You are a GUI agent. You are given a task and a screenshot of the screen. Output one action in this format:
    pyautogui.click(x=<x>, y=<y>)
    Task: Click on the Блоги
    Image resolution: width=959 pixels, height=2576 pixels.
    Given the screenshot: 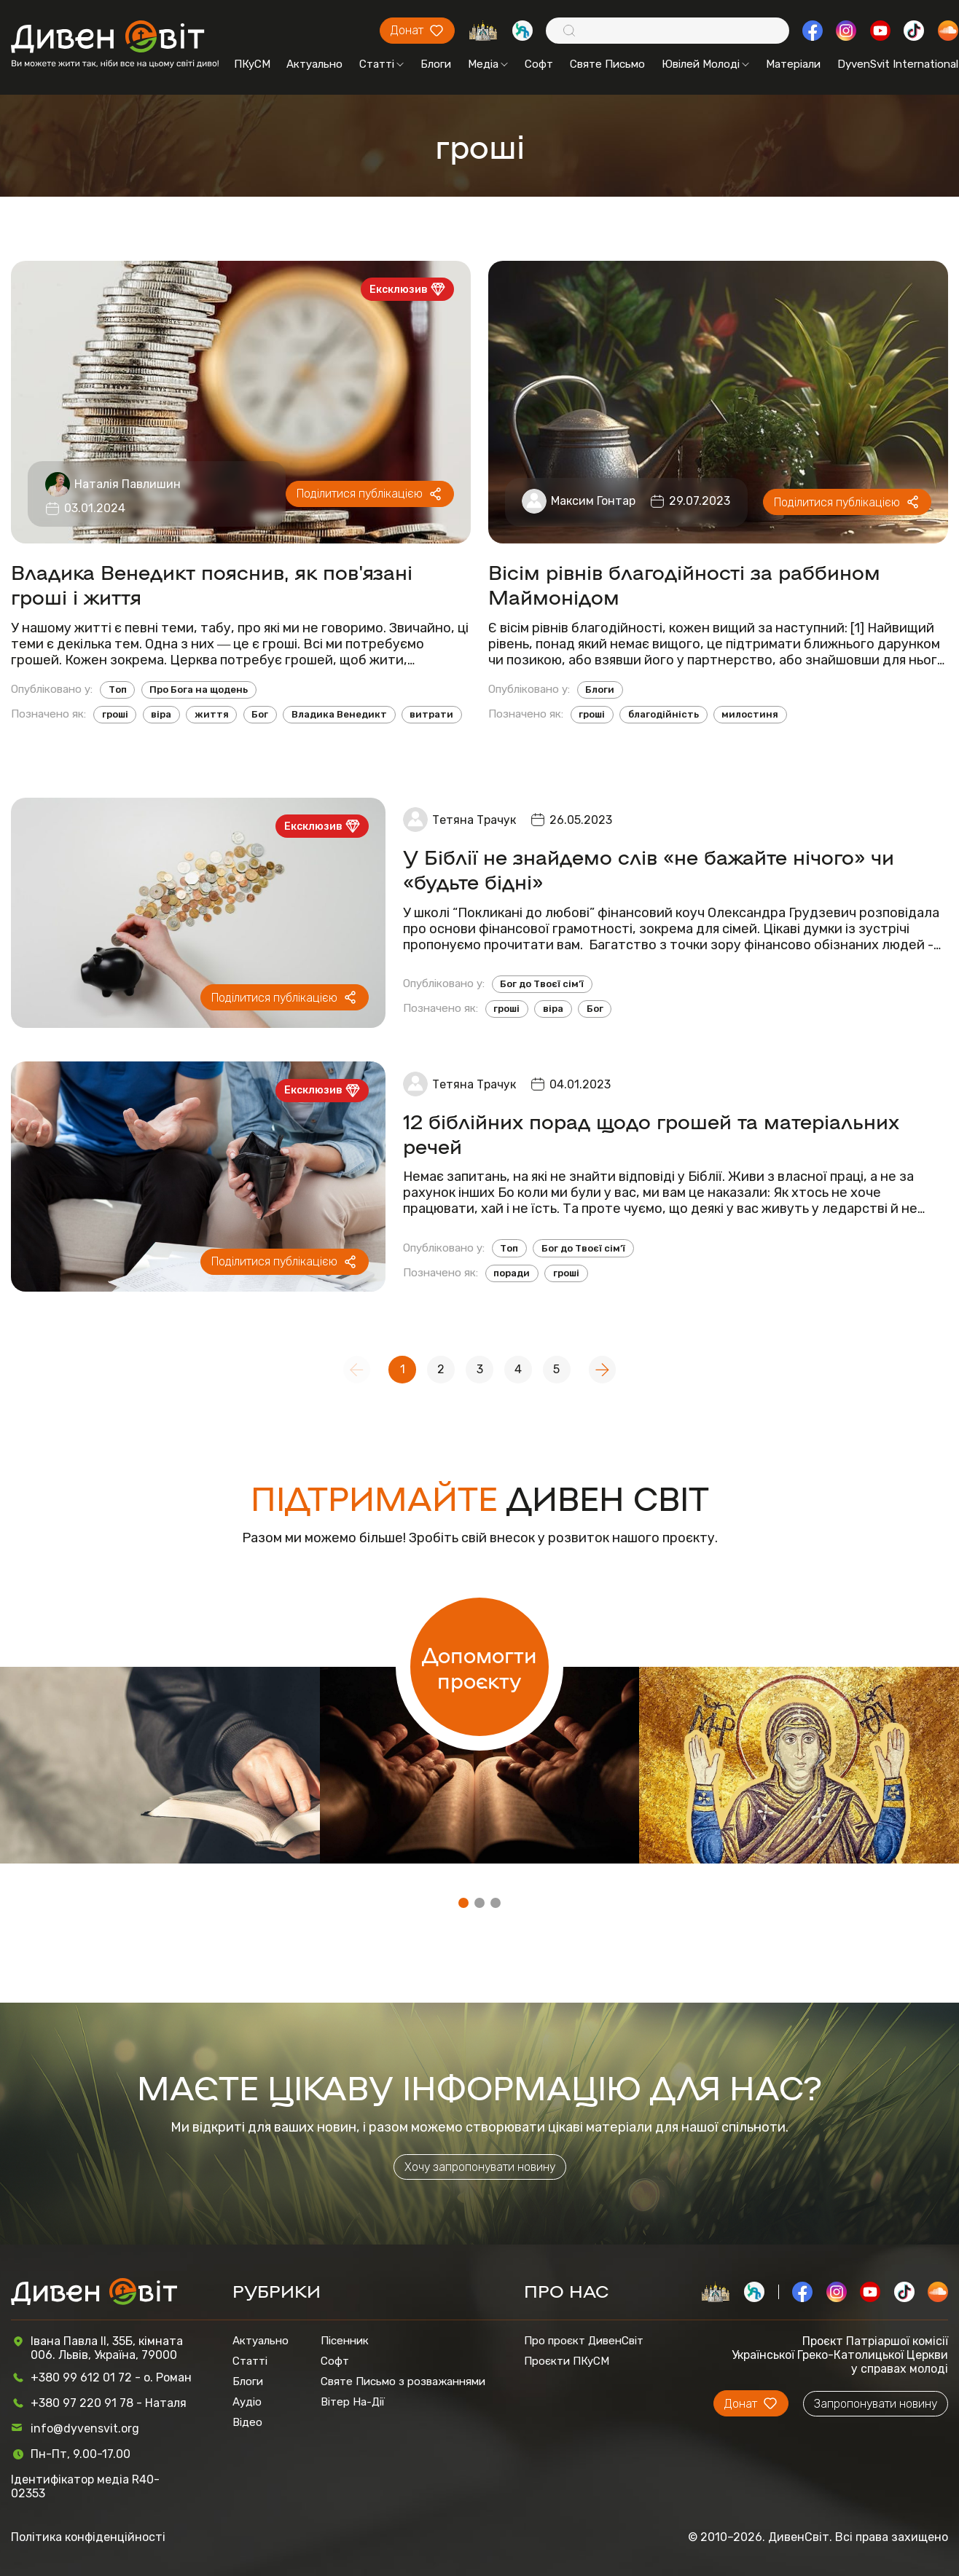 What is the action you would take?
    pyautogui.click(x=435, y=64)
    